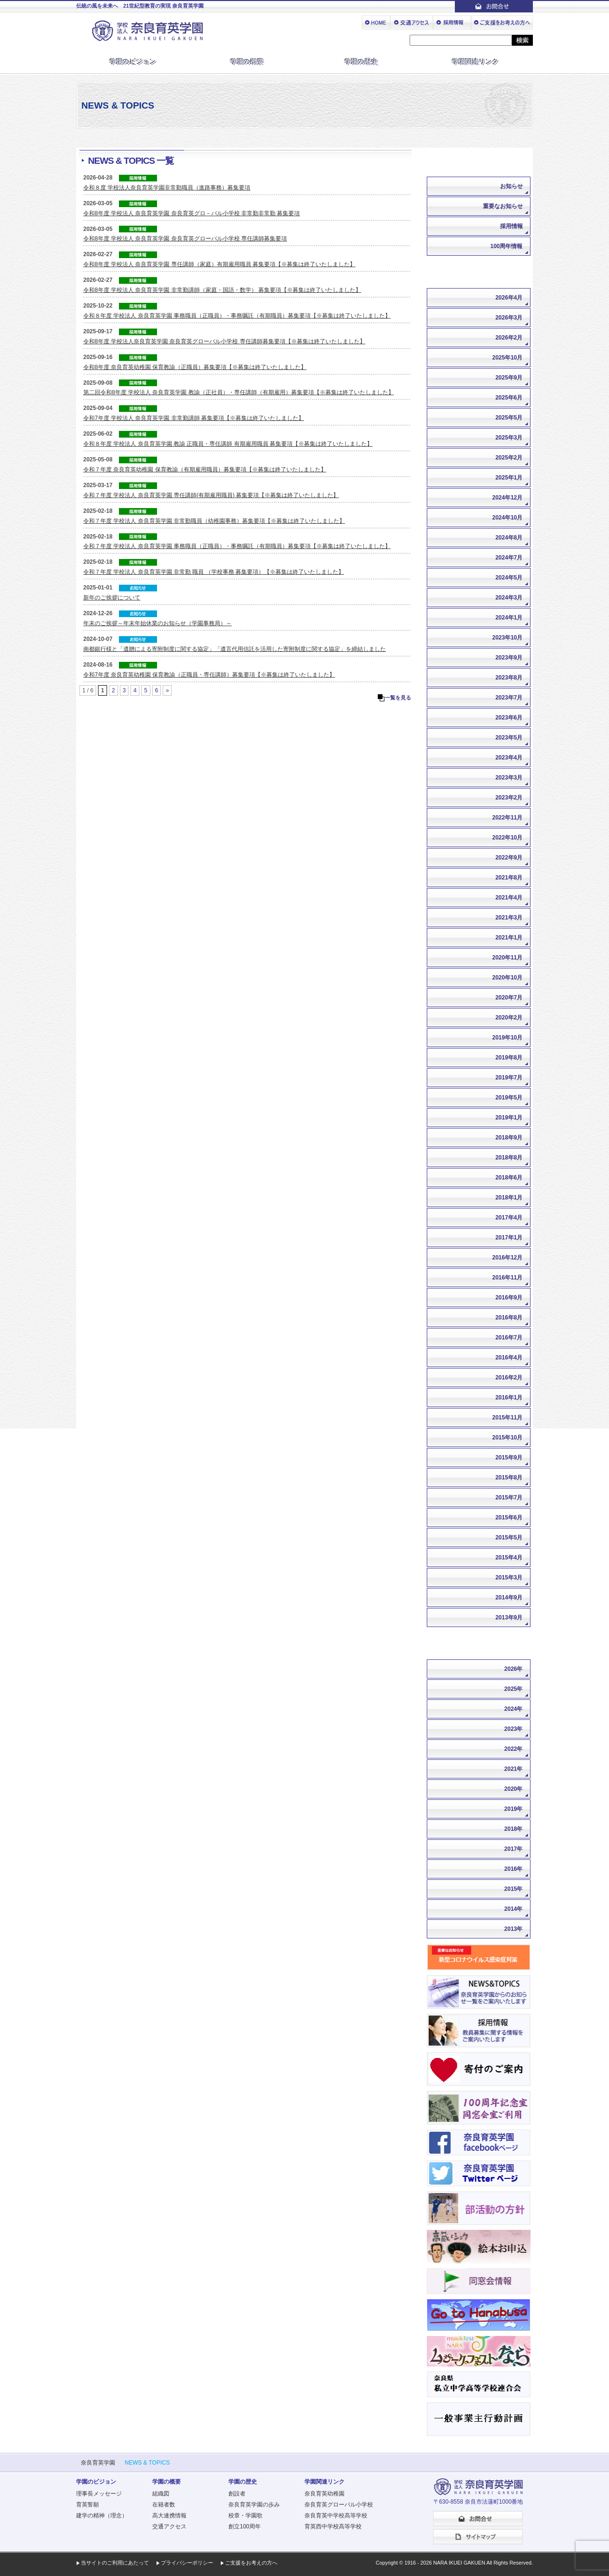 The height and width of the screenshot is (2576, 609). I want to click on 2015年7月, so click(508, 1497).